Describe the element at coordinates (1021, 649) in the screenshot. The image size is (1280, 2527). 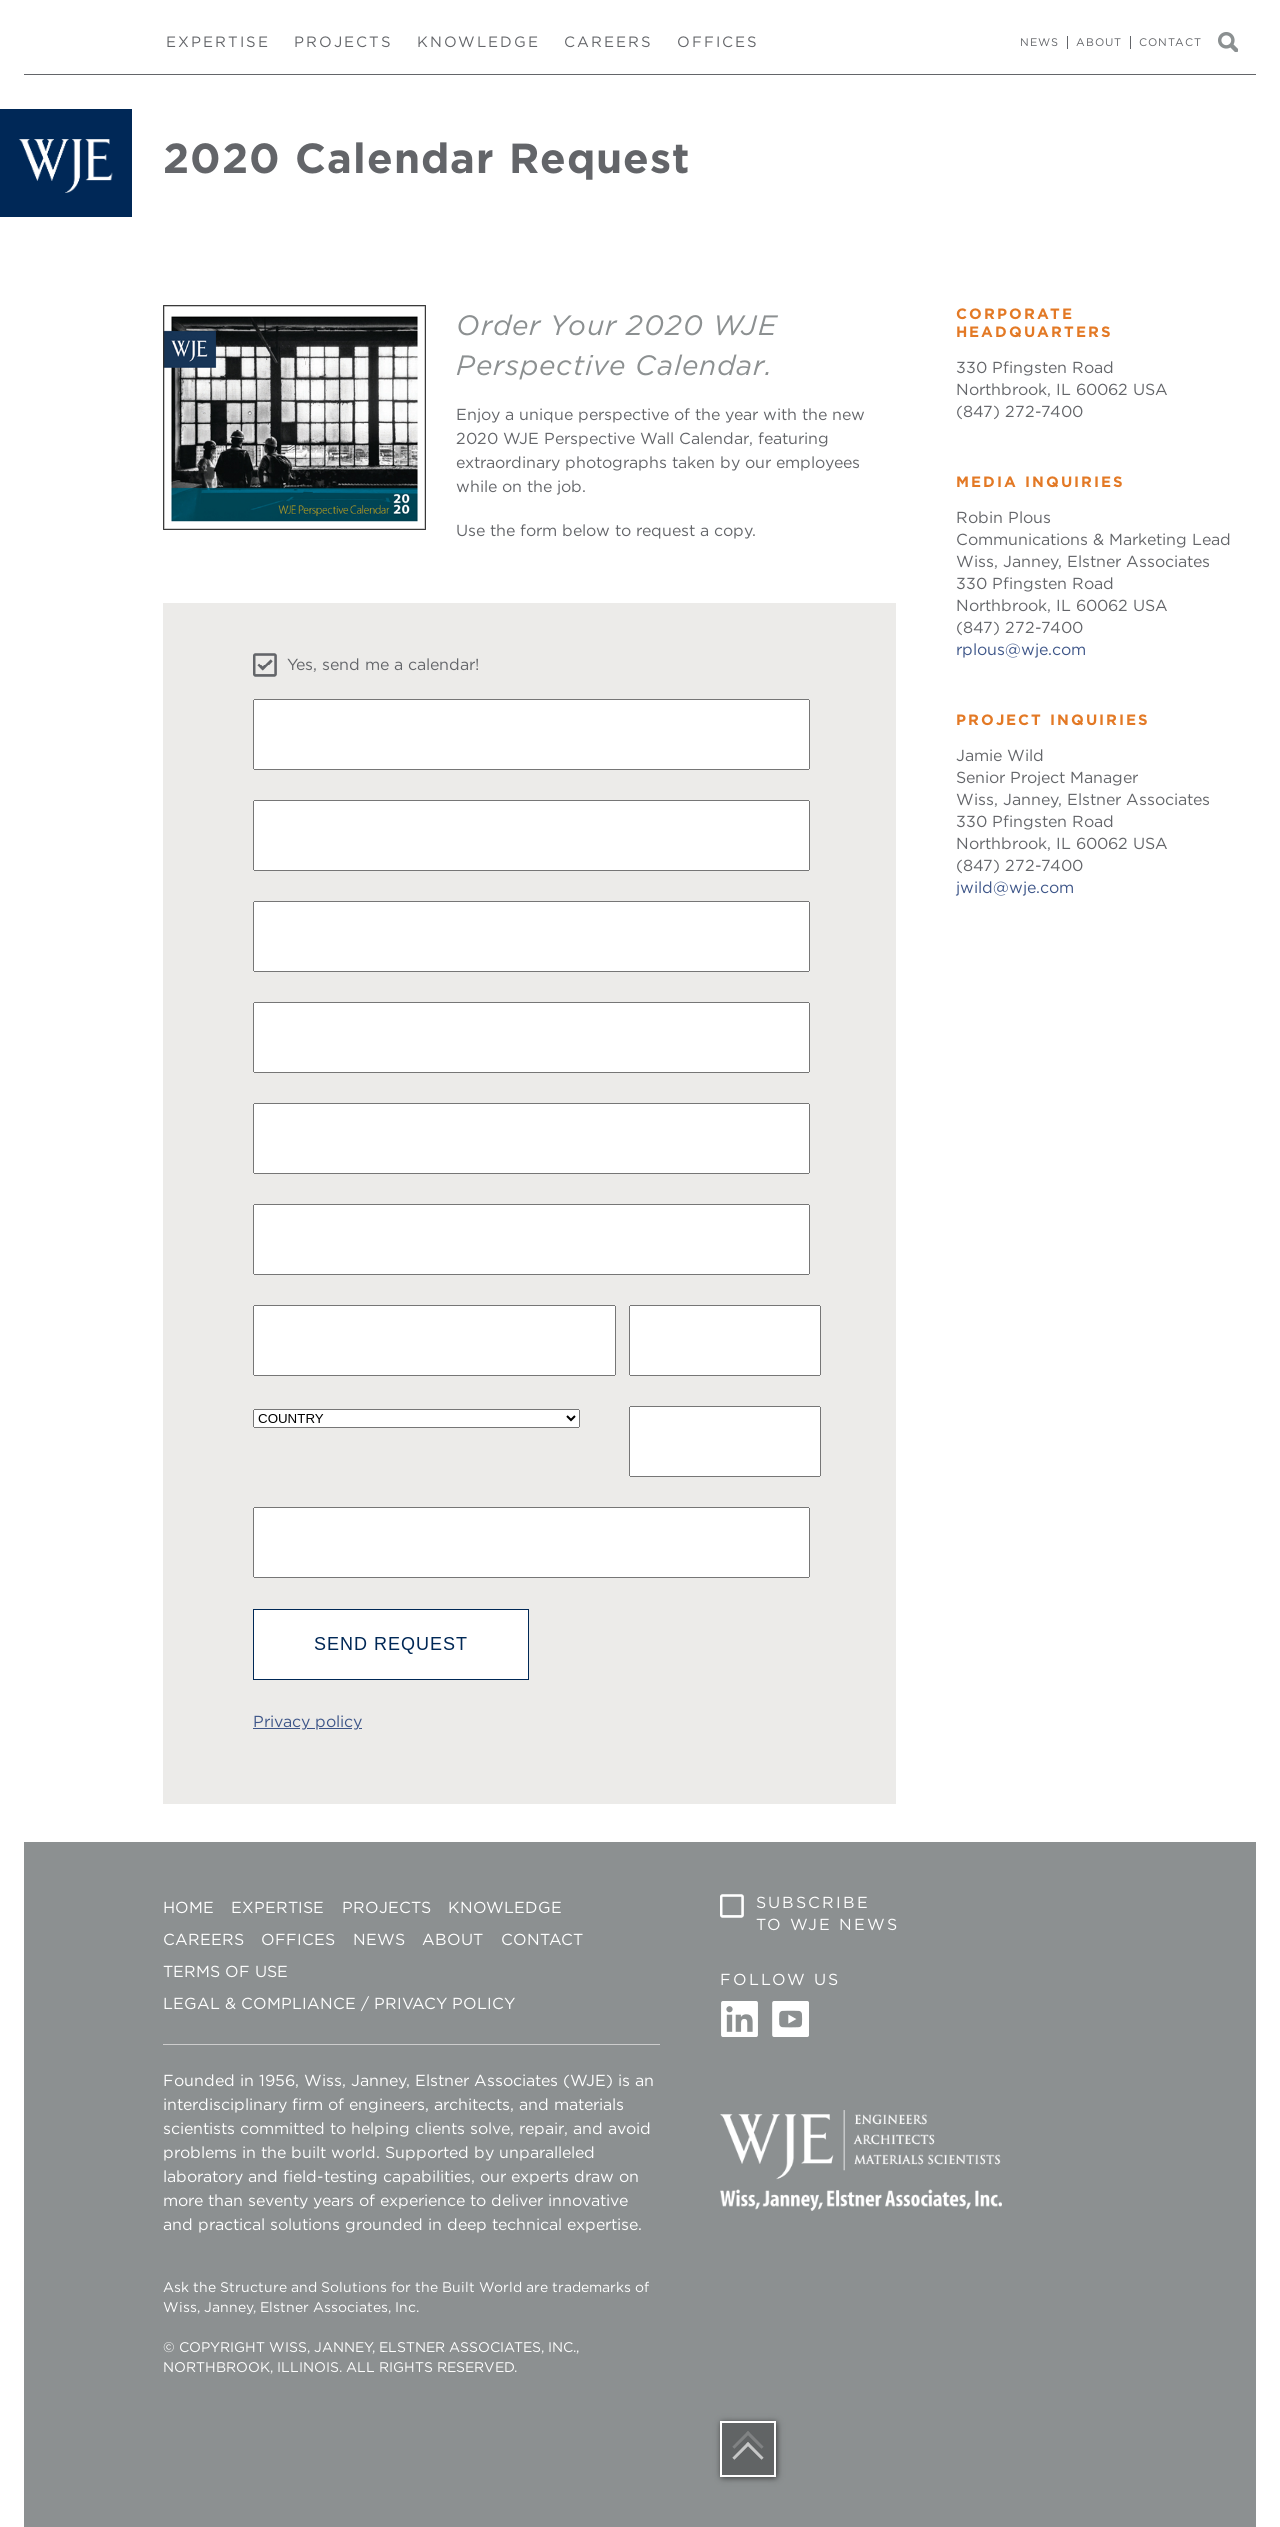
I see `rplous@wje.com` at that location.